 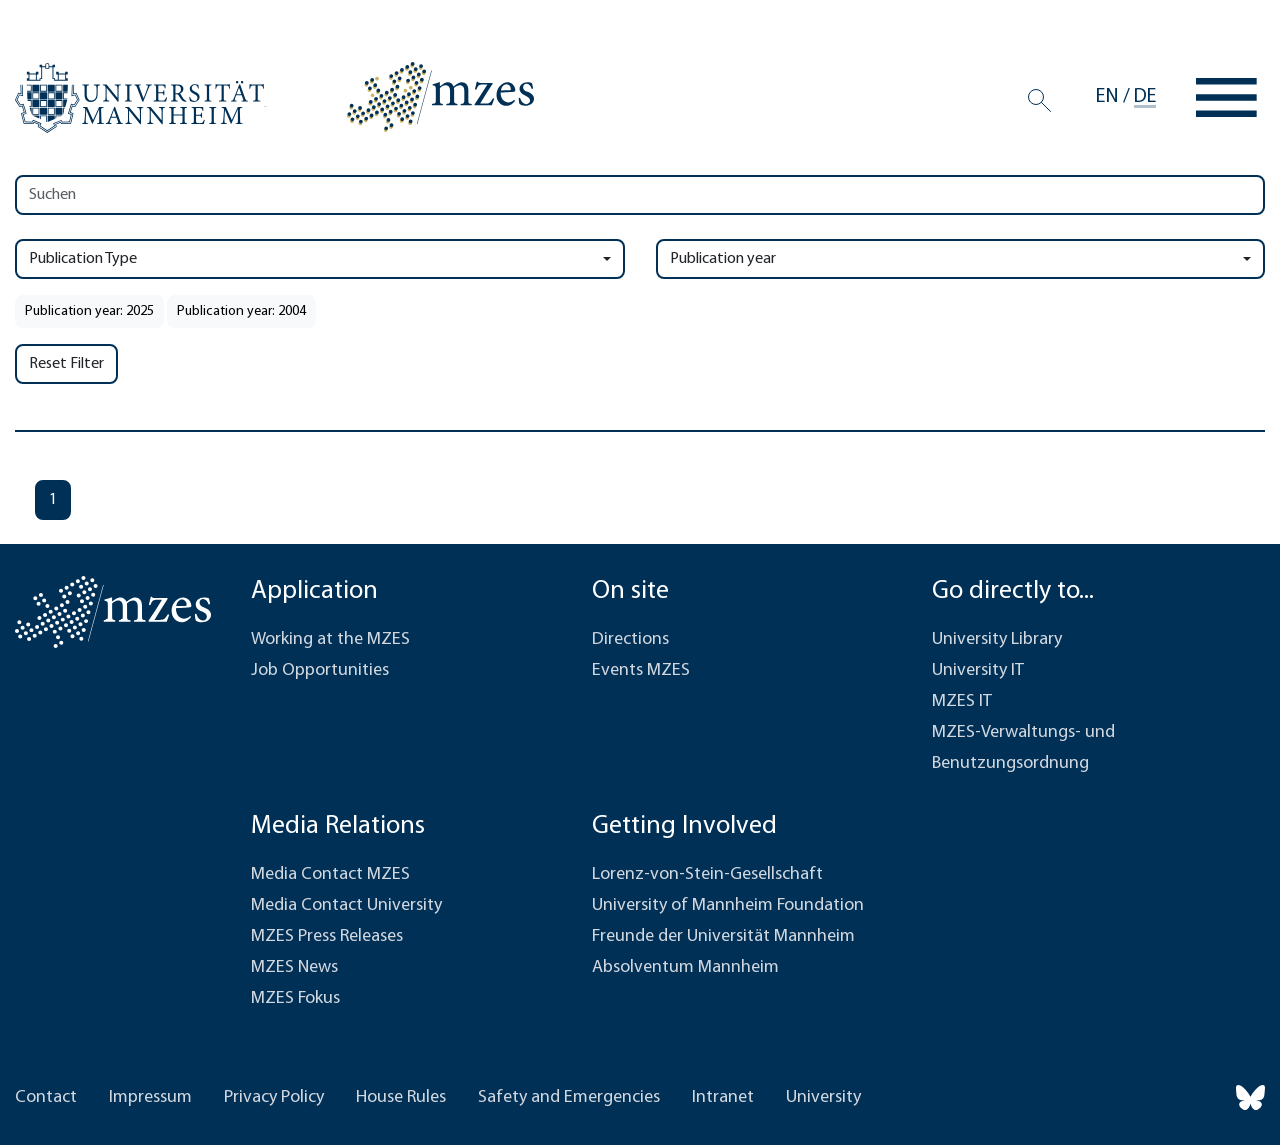 What do you see at coordinates (346, 905) in the screenshot?
I see `Media Contact University` at bounding box center [346, 905].